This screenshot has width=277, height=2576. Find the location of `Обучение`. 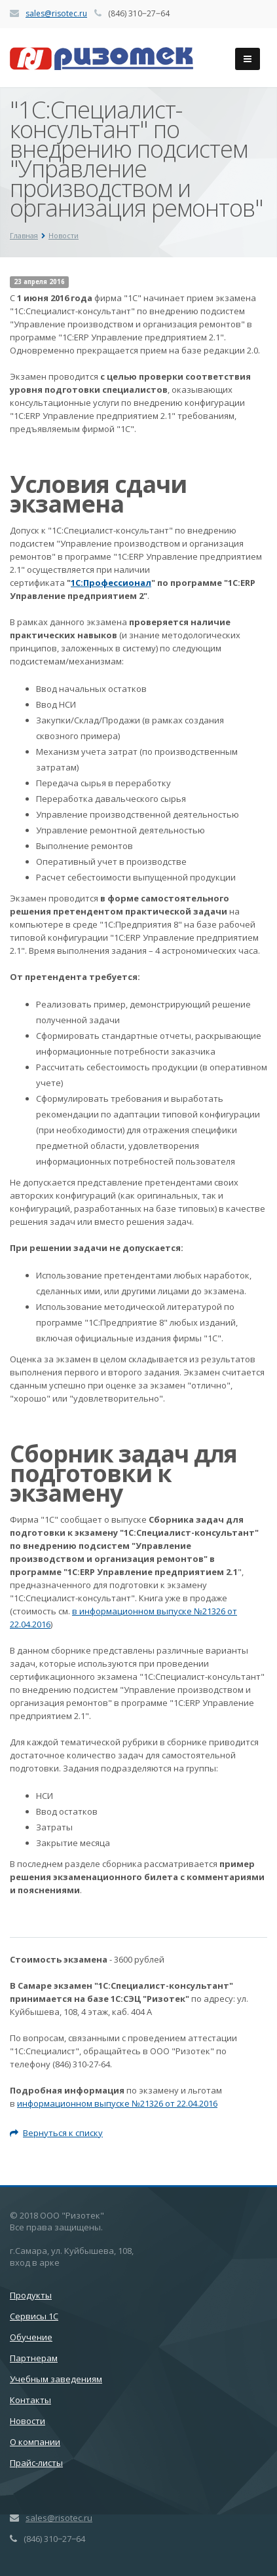

Обучение is located at coordinates (31, 2337).